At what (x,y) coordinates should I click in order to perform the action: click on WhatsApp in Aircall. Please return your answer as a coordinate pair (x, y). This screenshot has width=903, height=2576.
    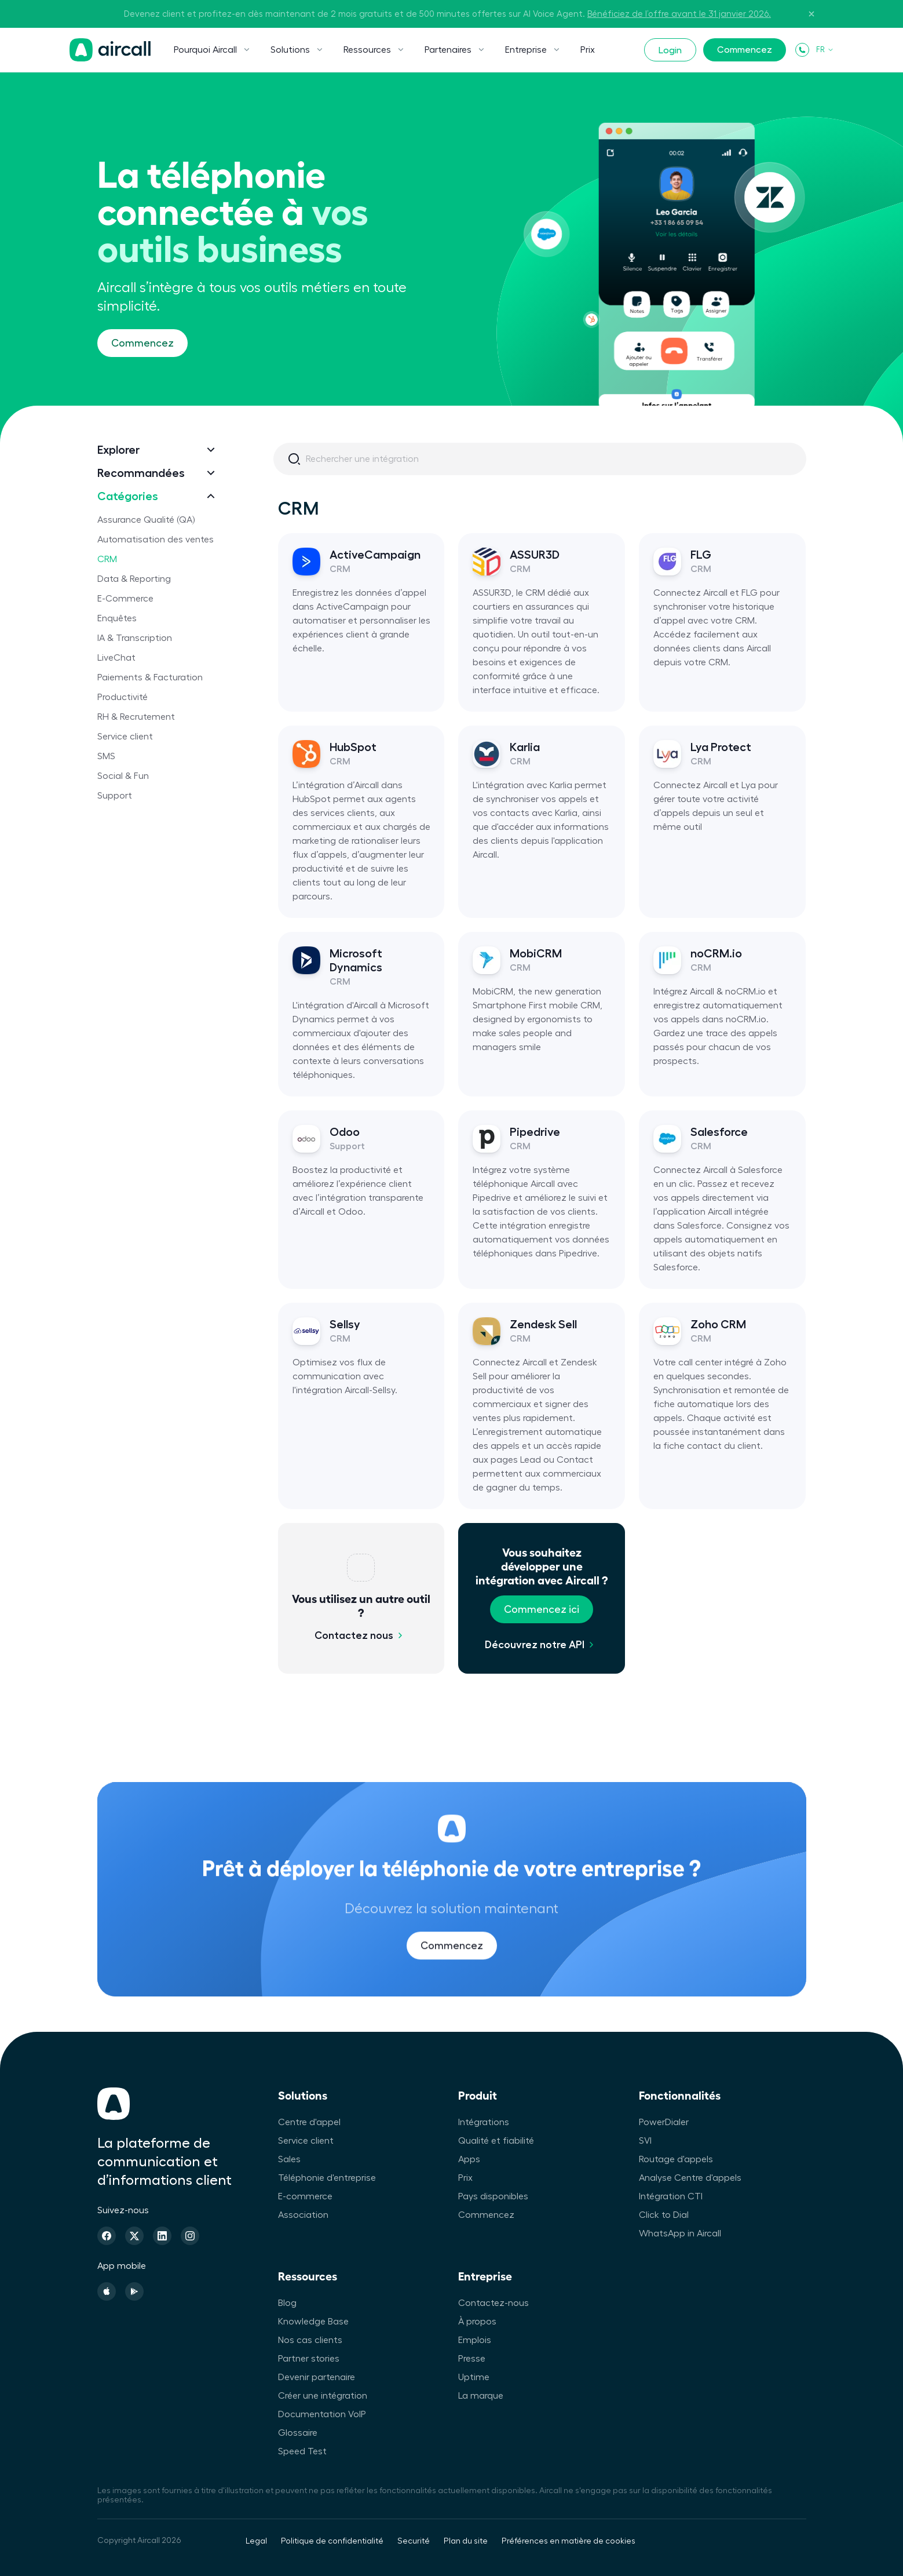
    Looking at the image, I should click on (680, 2233).